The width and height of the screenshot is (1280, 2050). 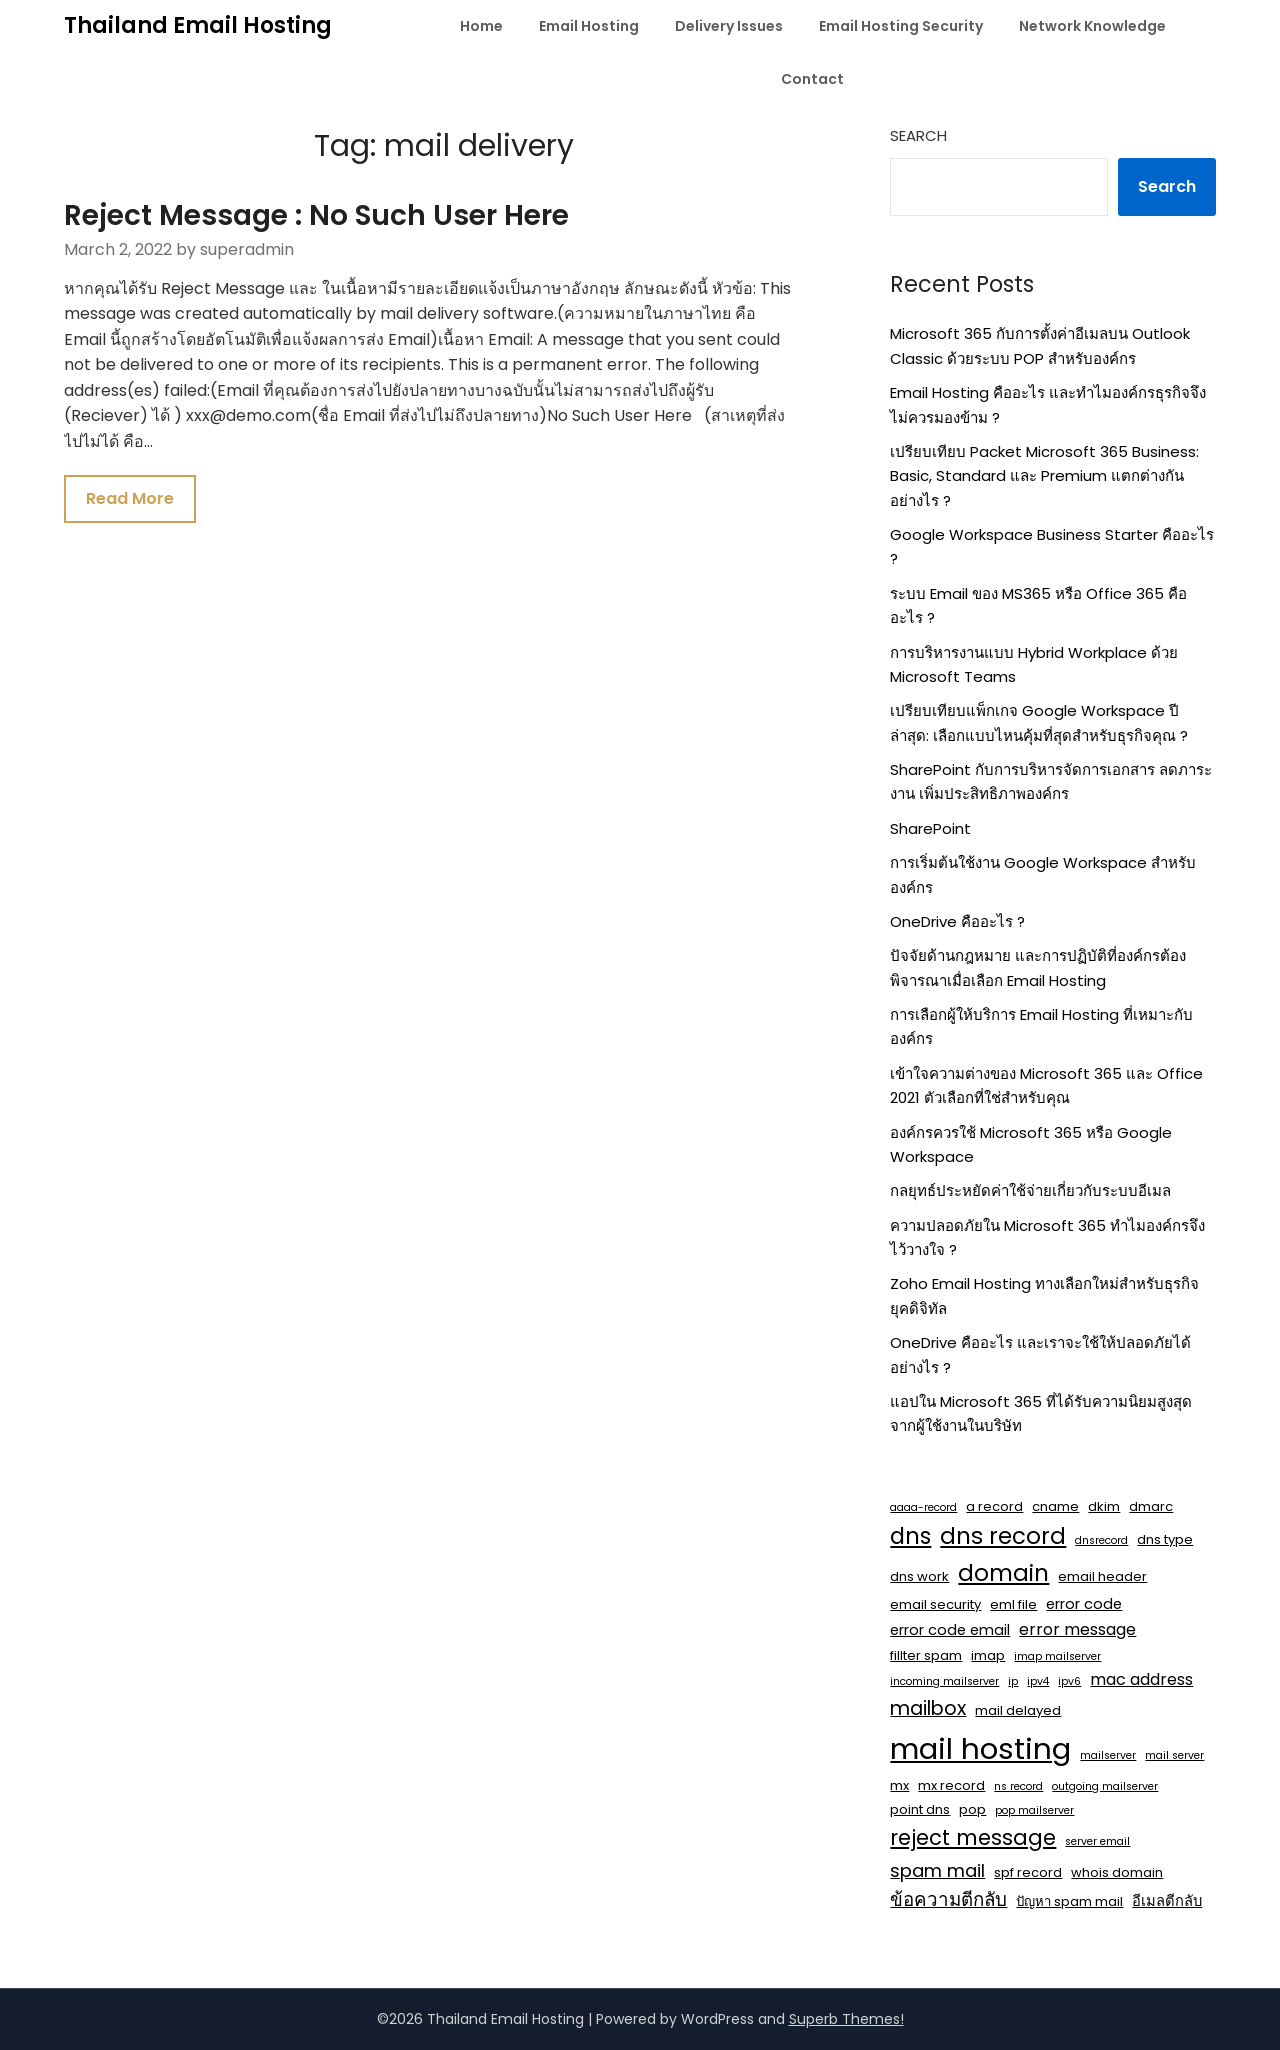 I want to click on mailserver [mailserver (1 item)], so click(x=1108, y=1755).